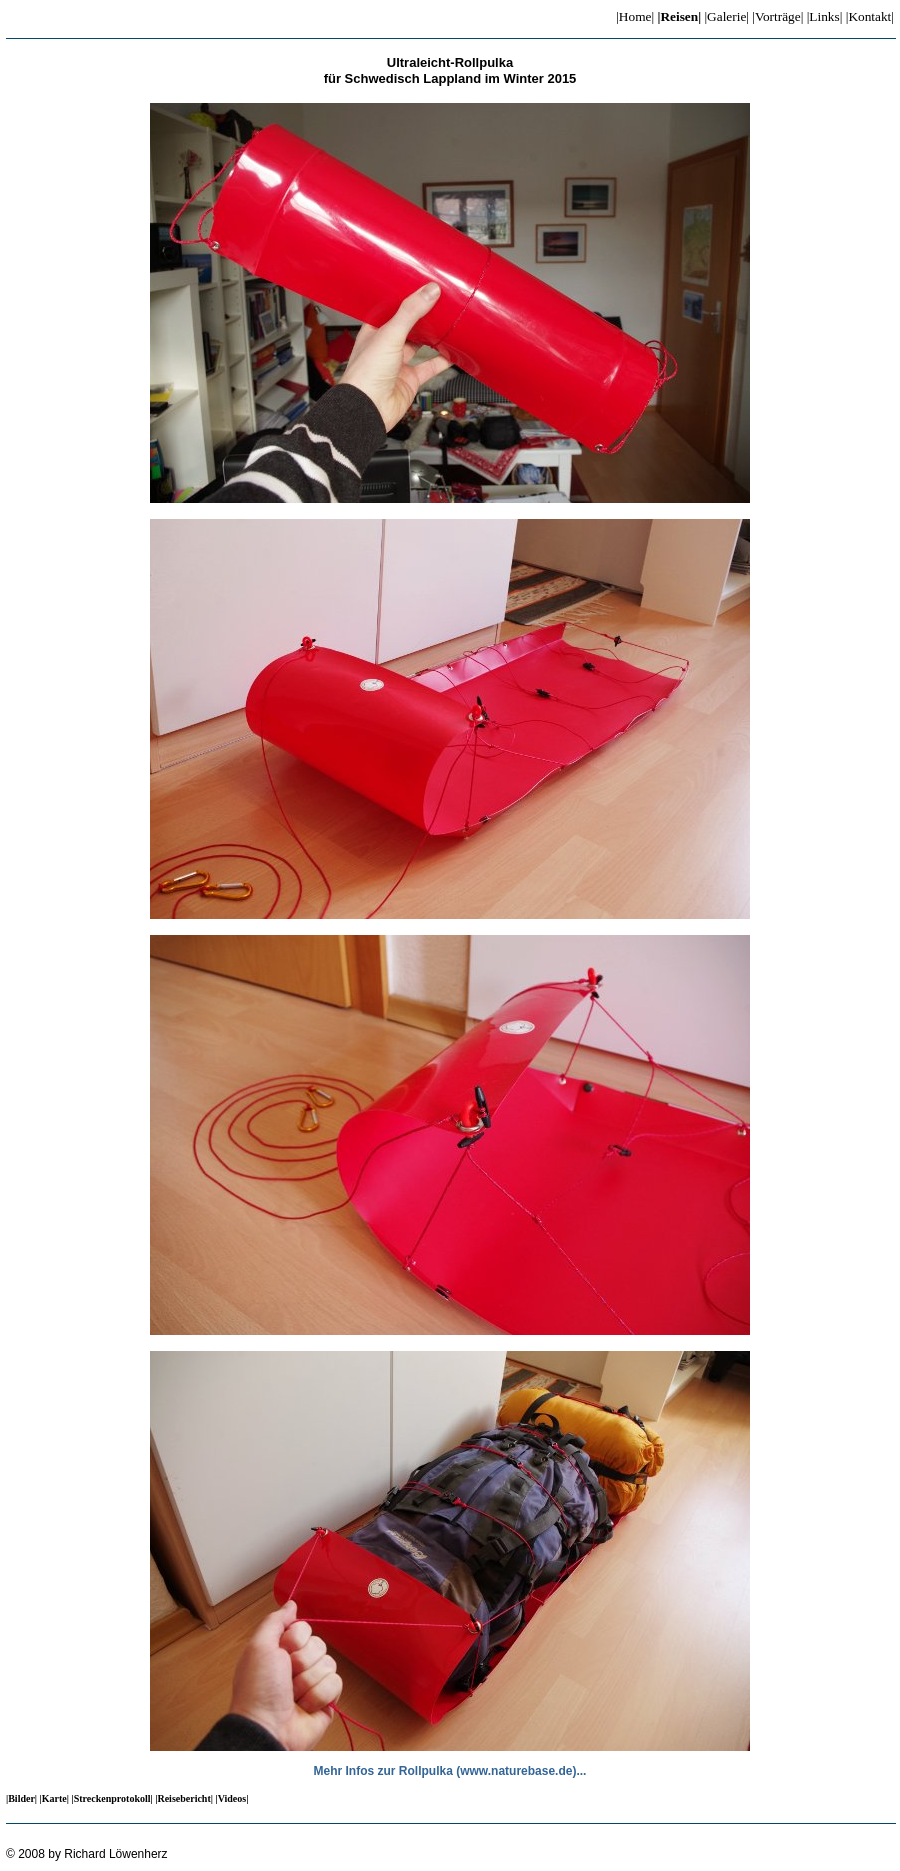 The width and height of the screenshot is (900, 1871). Describe the element at coordinates (726, 16) in the screenshot. I see `|Galerie|` at that location.